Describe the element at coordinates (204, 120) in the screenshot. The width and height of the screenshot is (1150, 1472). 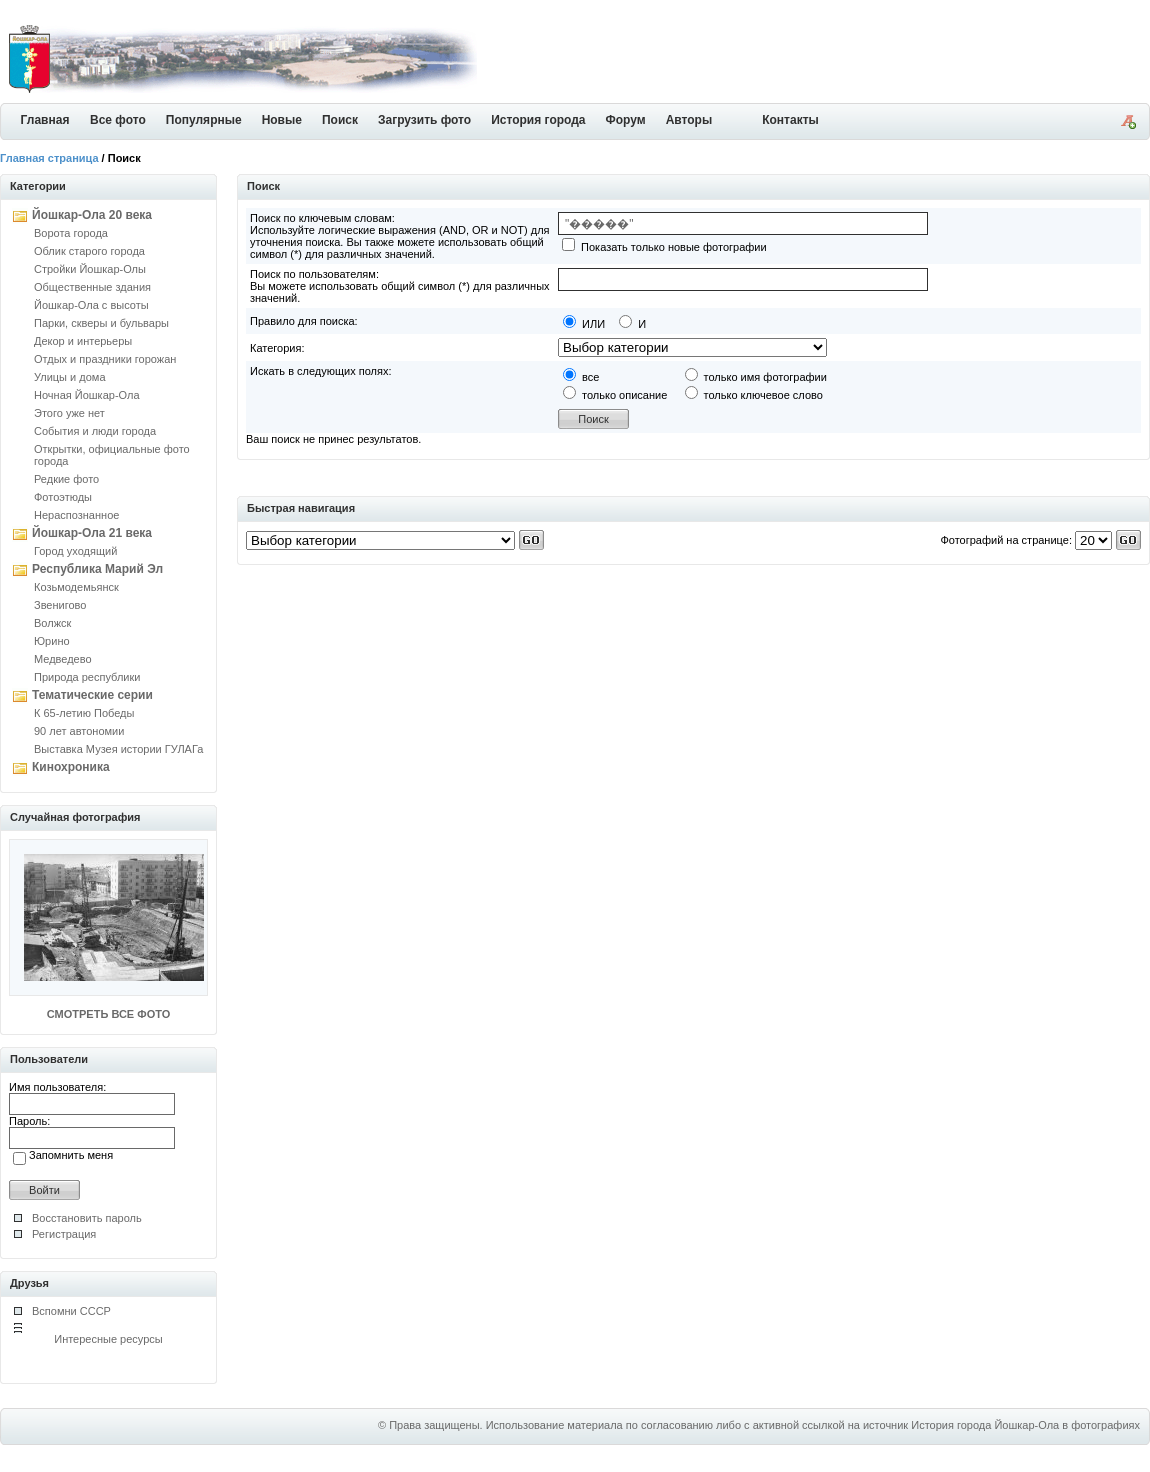
I see `Популярные` at that location.